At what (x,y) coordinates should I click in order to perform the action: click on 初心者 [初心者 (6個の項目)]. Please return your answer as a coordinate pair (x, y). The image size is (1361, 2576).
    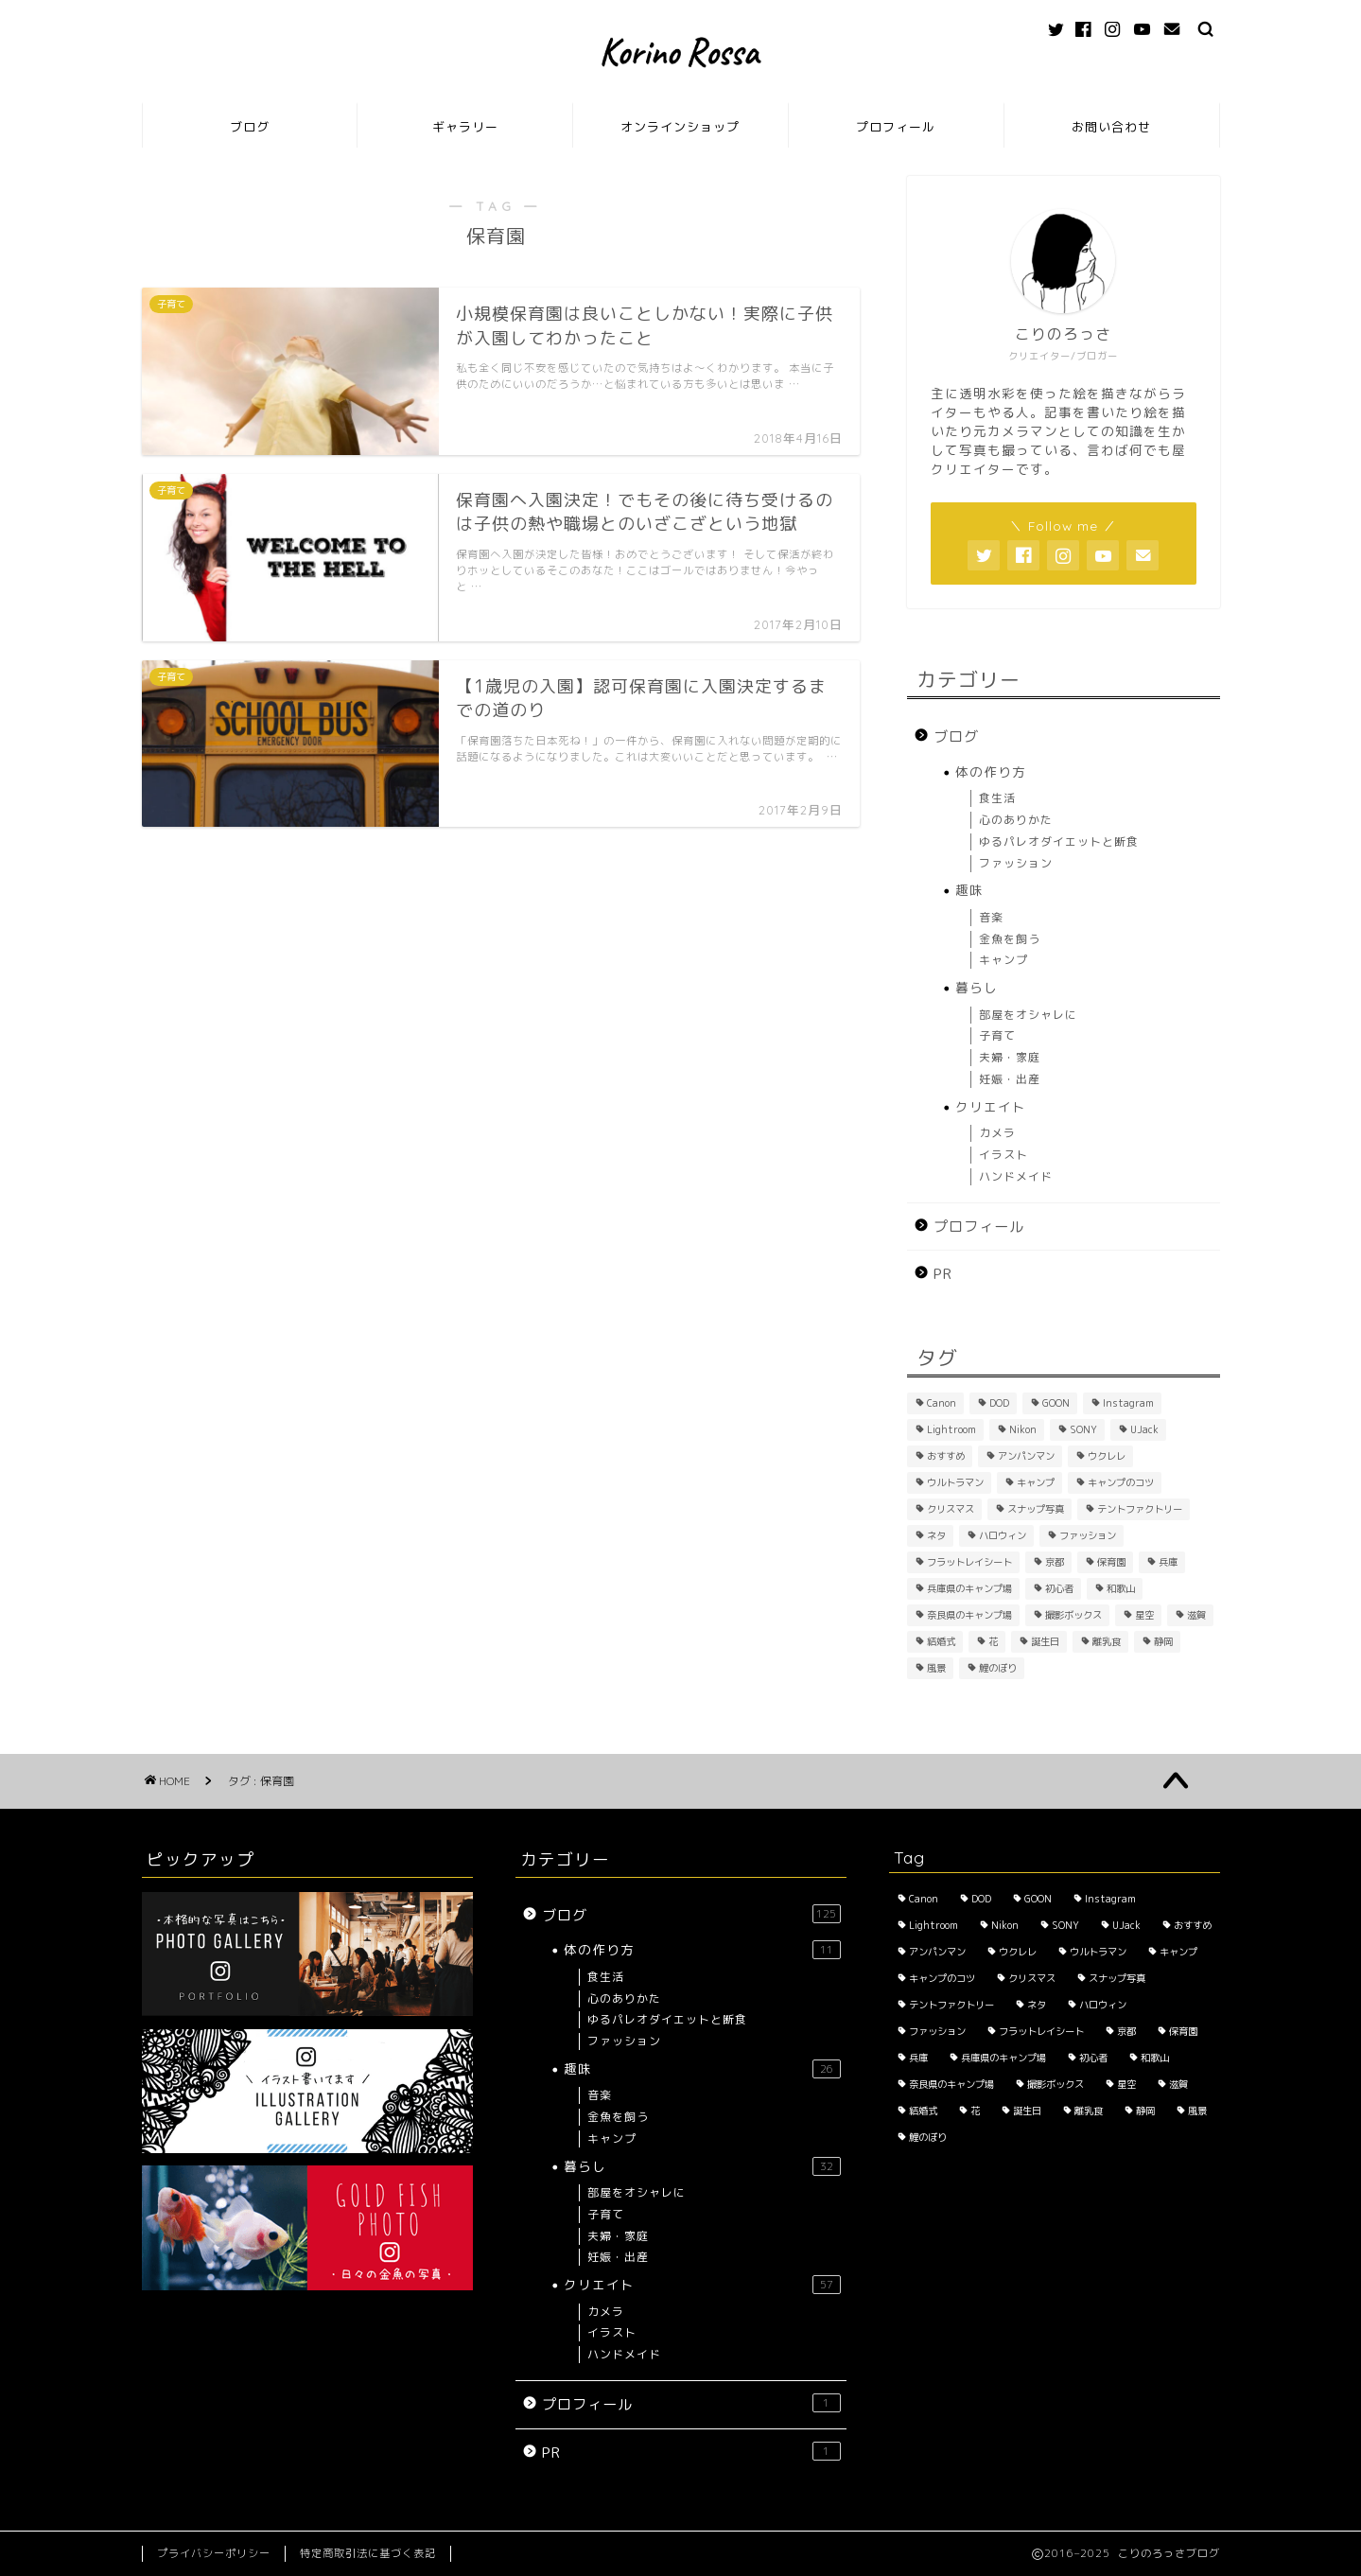
    Looking at the image, I should click on (1059, 1588).